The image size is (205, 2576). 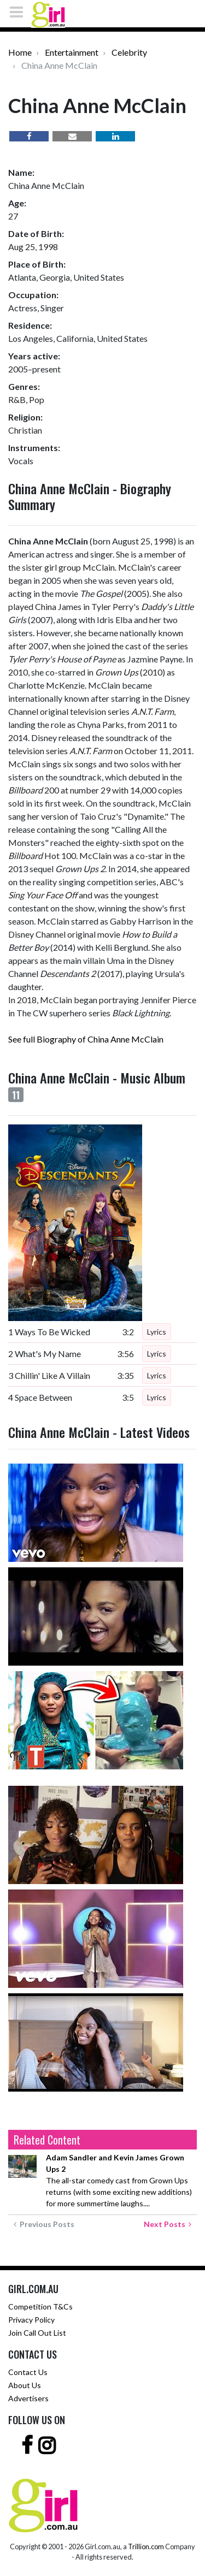 What do you see at coordinates (40, 2306) in the screenshot?
I see `Competition T&Cs` at bounding box center [40, 2306].